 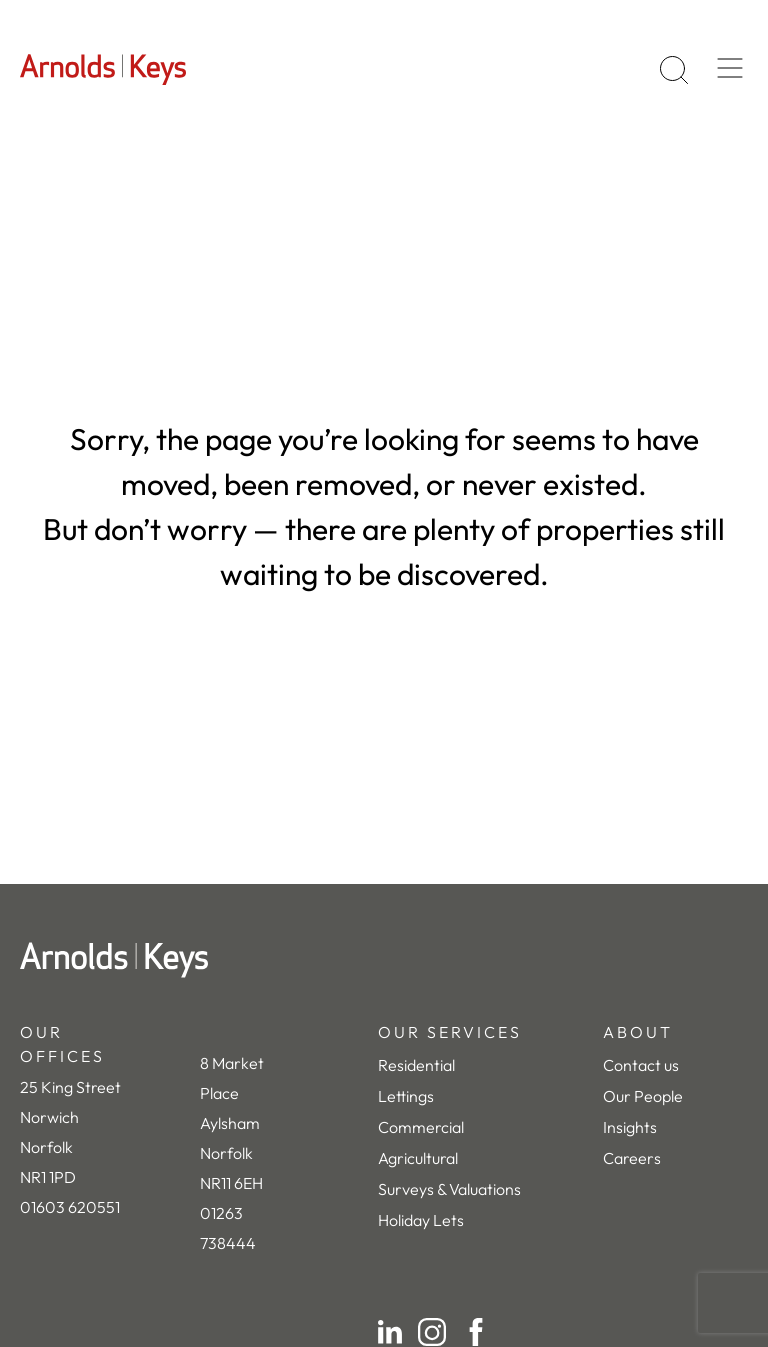 I want to click on [Home], so click(x=384, y=960).